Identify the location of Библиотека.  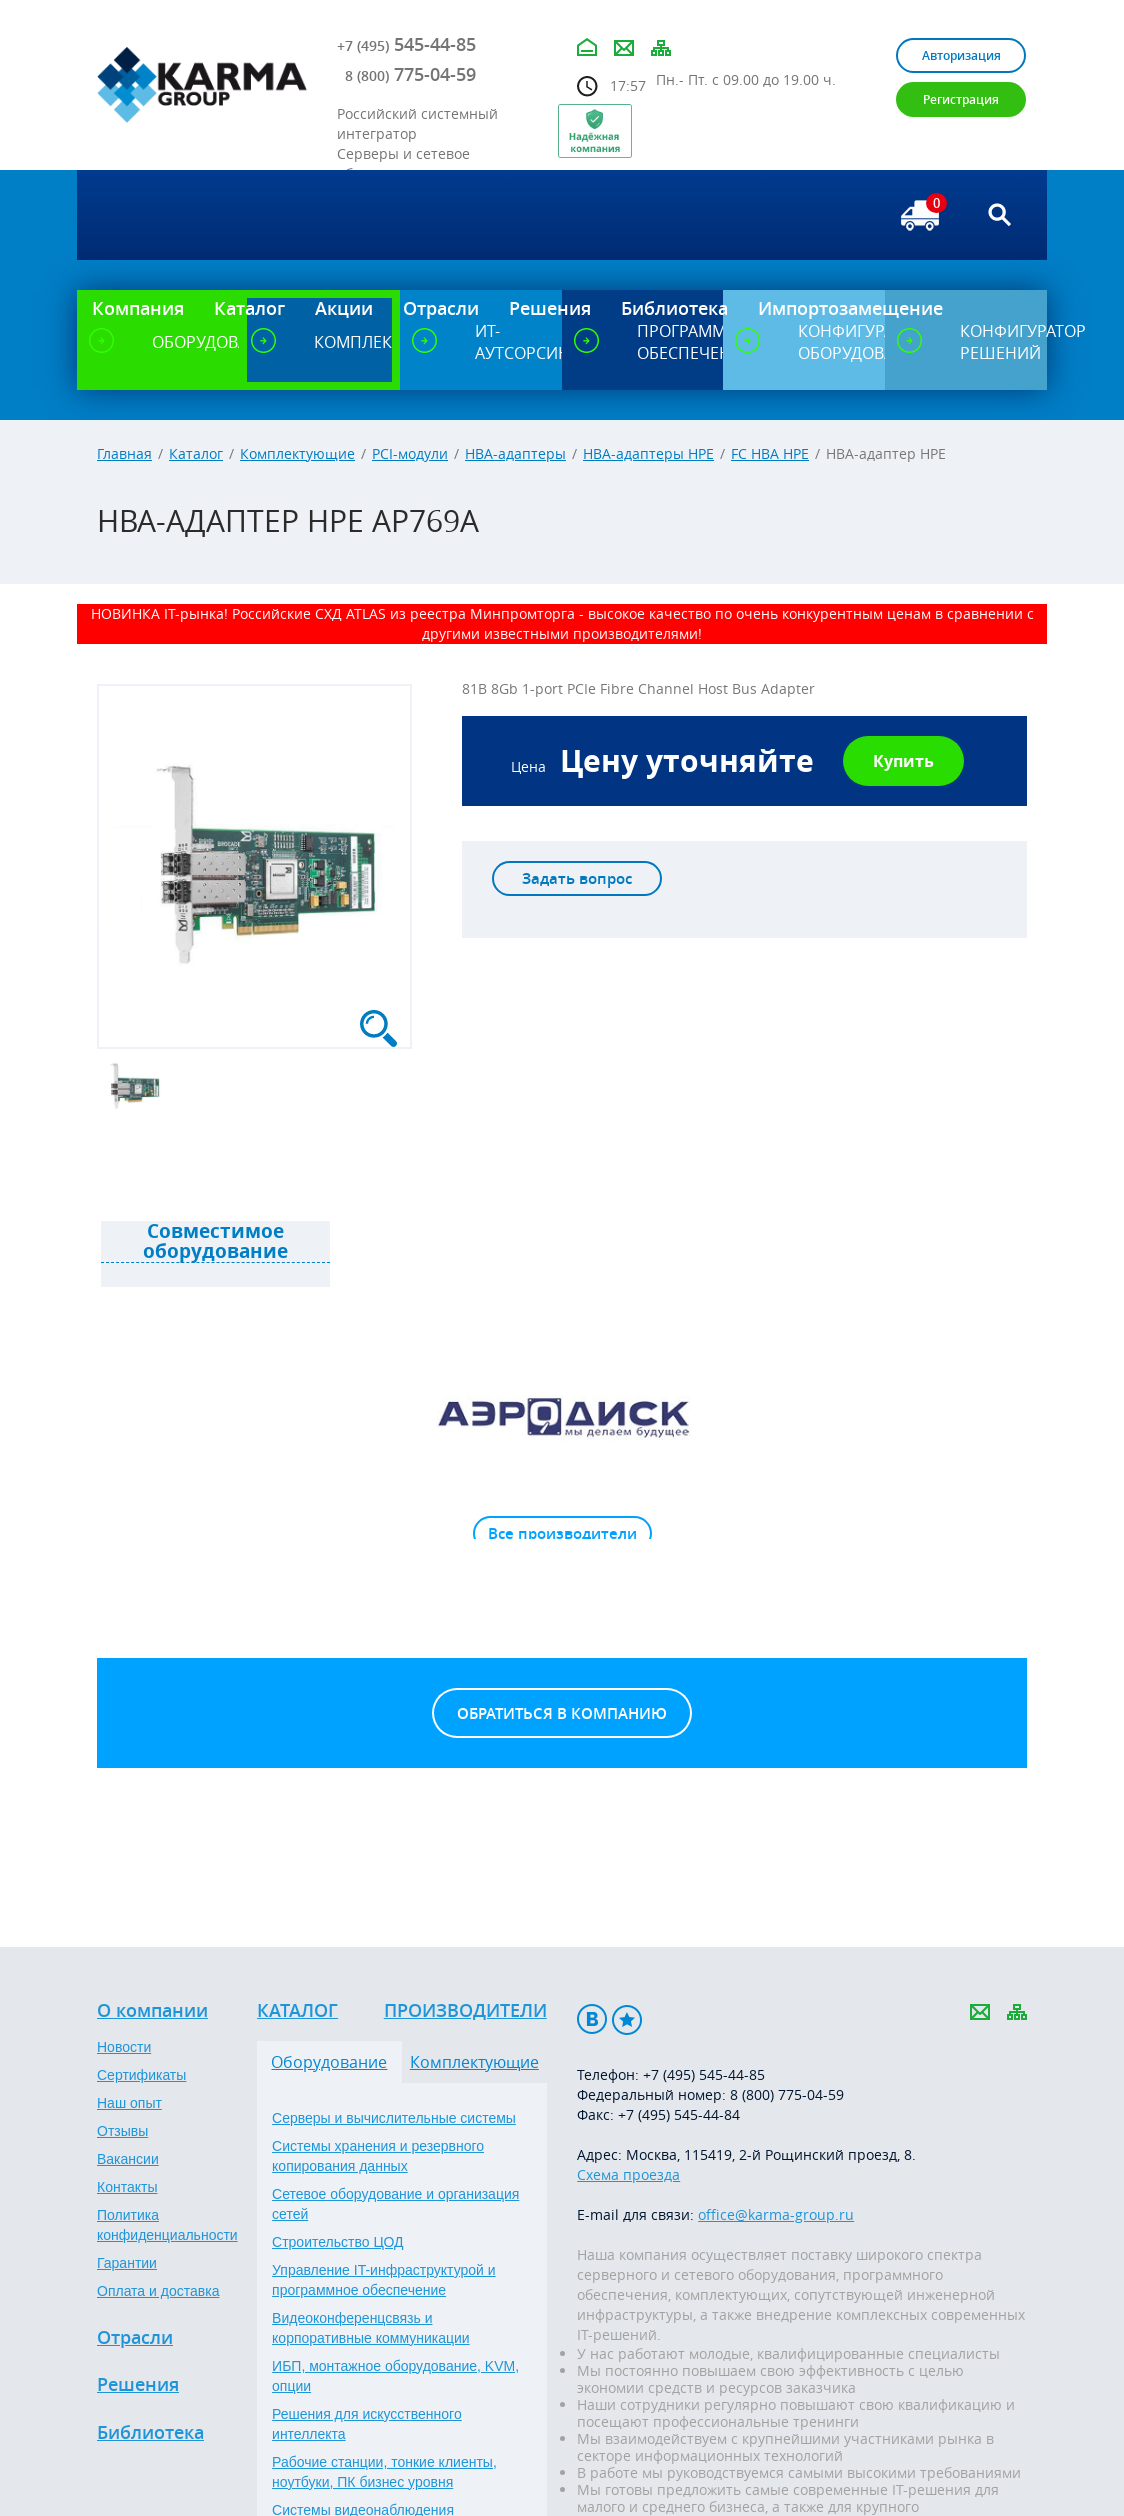
(150, 2433).